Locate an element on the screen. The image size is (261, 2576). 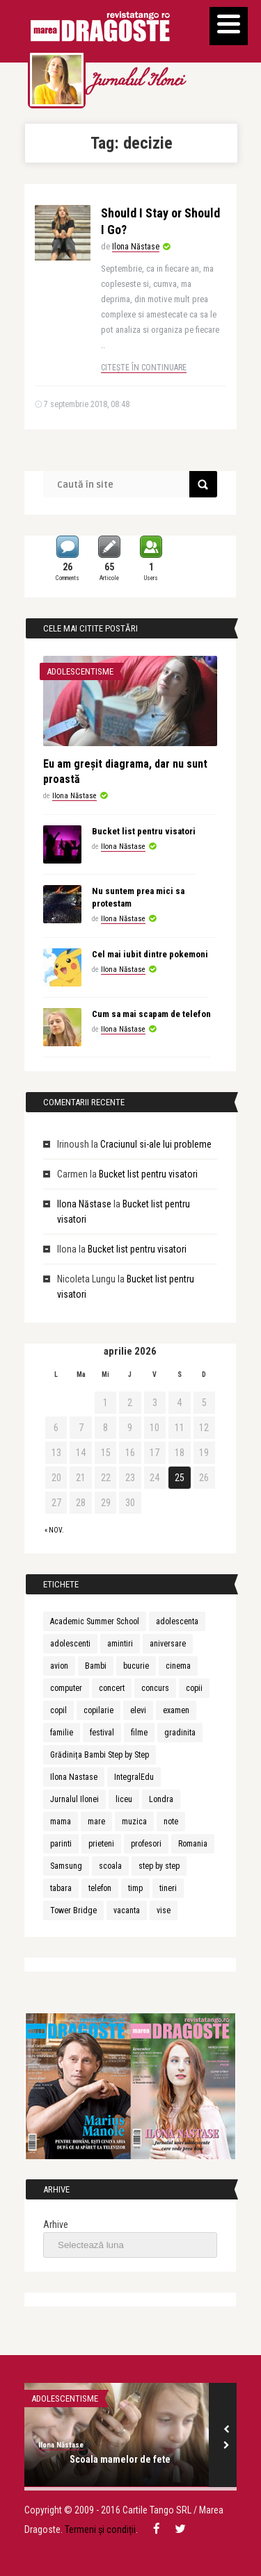
telefon [telefon (3 elemente)] is located at coordinates (99, 1888).